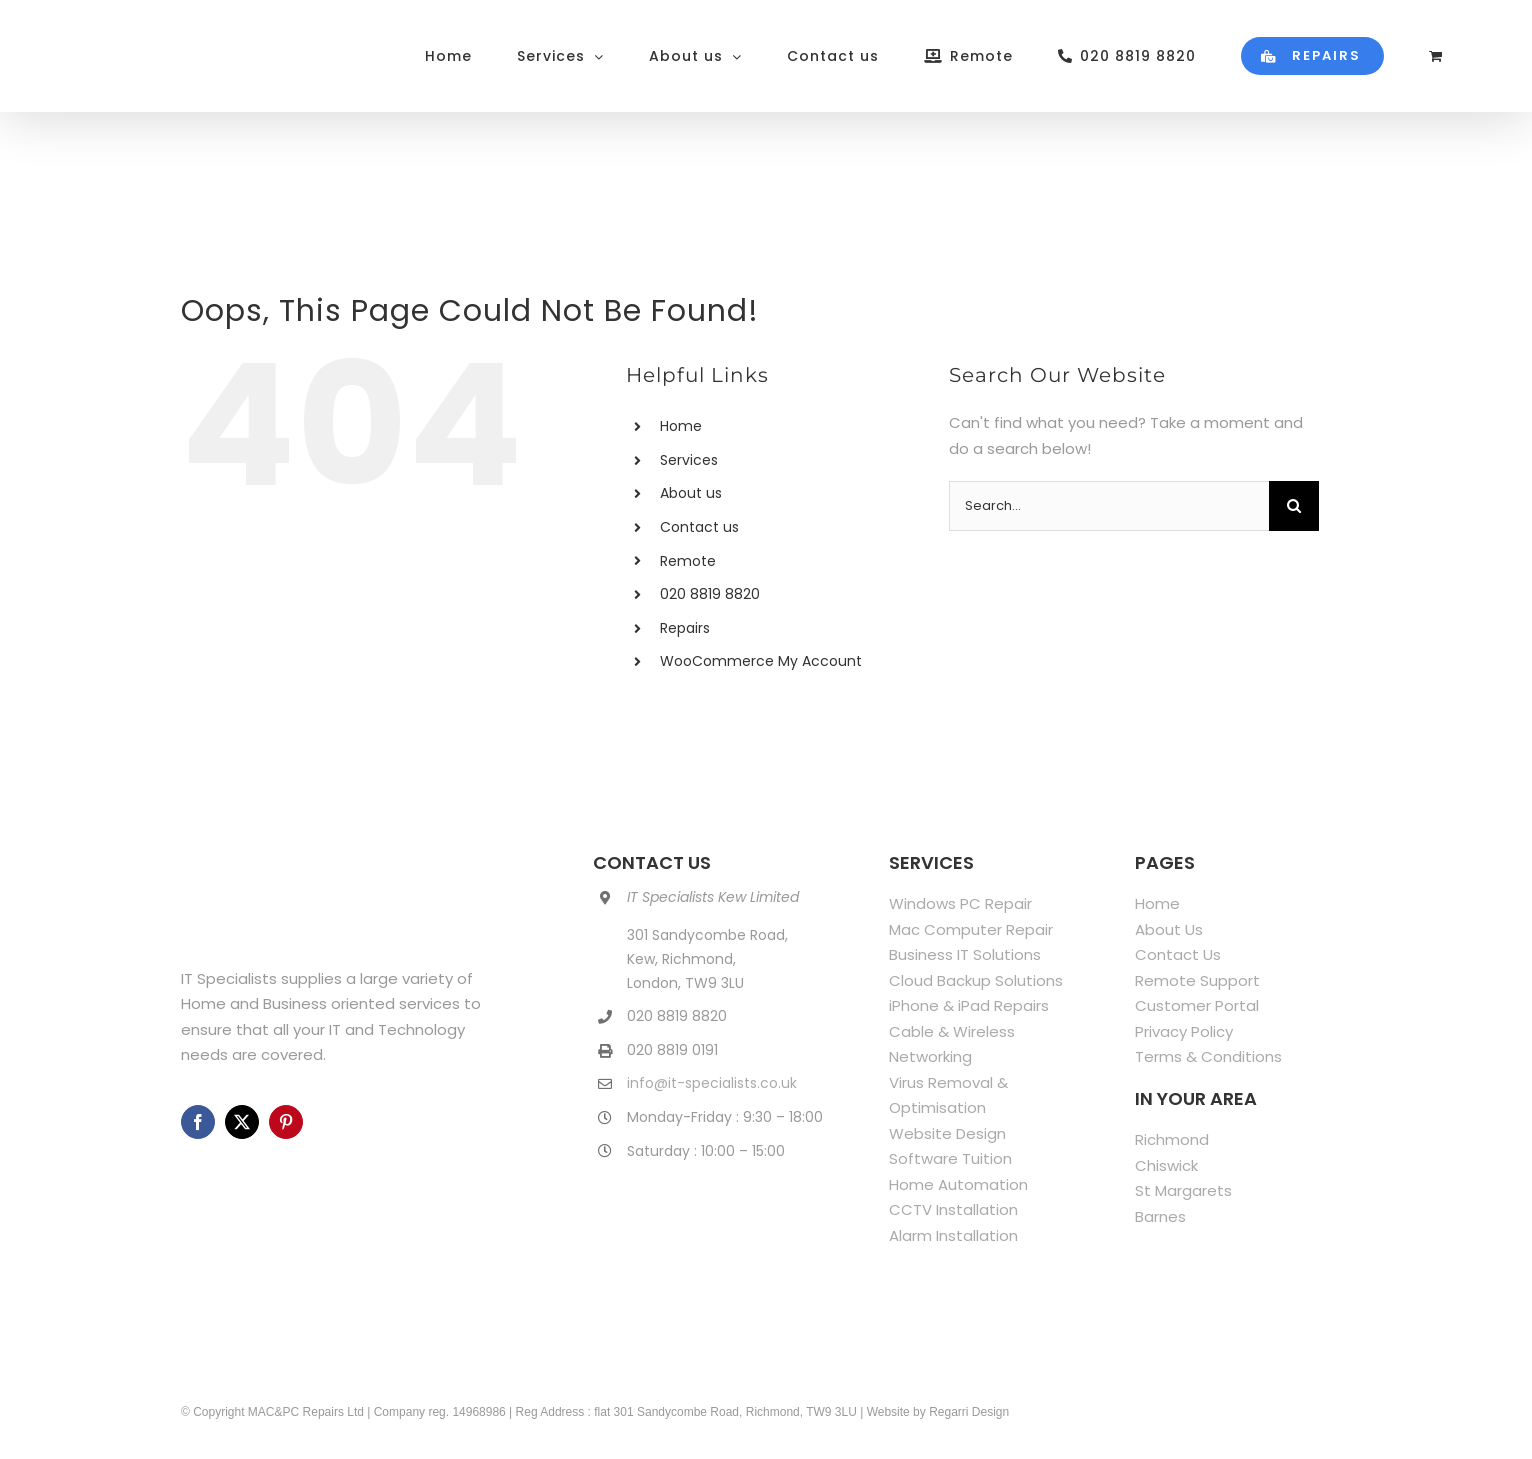  Describe the element at coordinates (950, 1158) in the screenshot. I see `Software Tuition` at that location.